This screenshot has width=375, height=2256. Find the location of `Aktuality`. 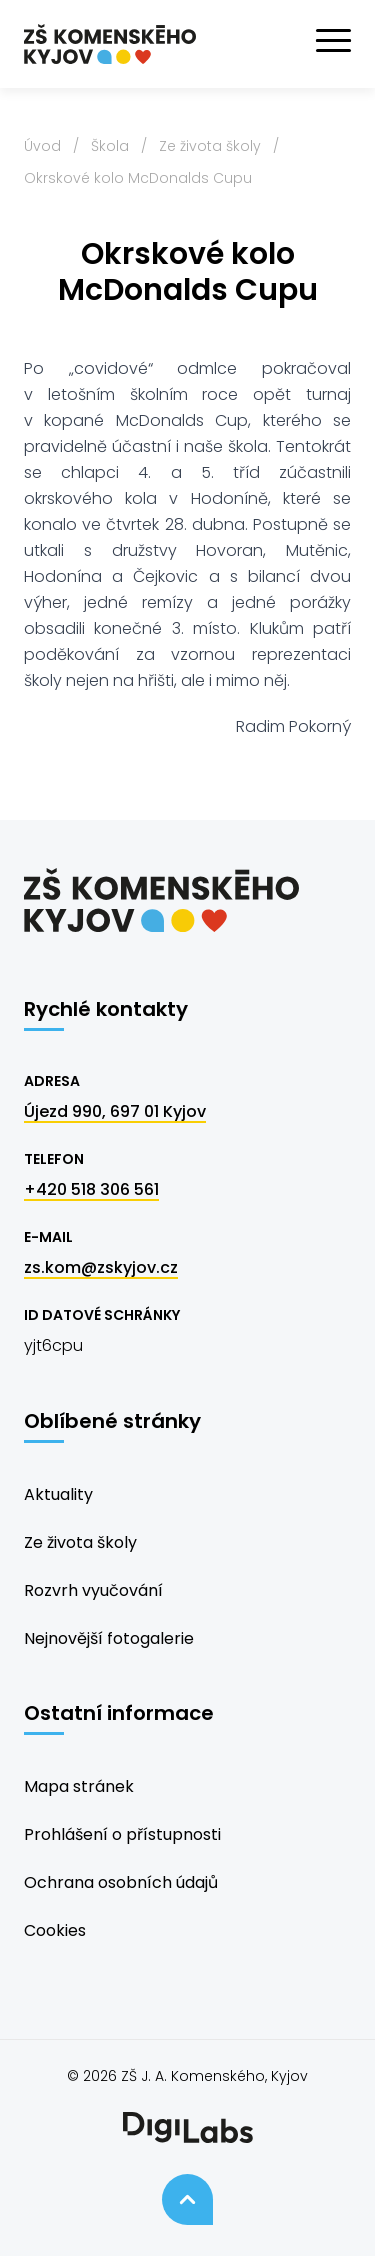

Aktuality is located at coordinates (58, 1494).